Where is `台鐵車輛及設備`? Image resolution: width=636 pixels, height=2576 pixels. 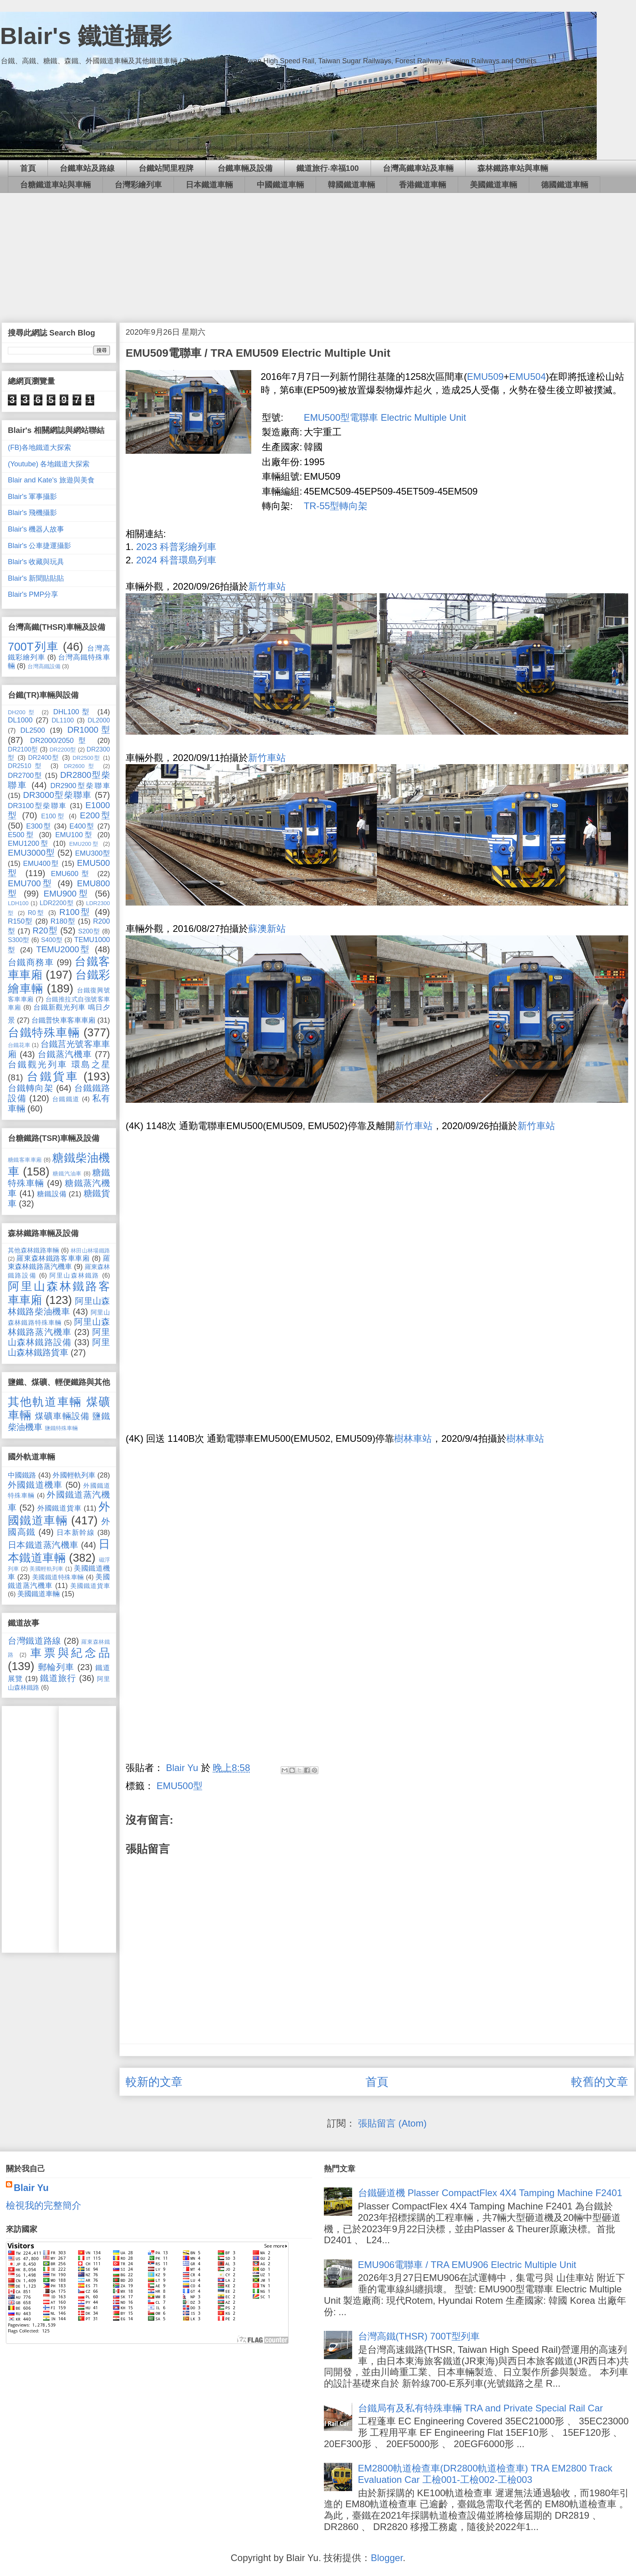
台鐵車輛及設備 is located at coordinates (244, 168).